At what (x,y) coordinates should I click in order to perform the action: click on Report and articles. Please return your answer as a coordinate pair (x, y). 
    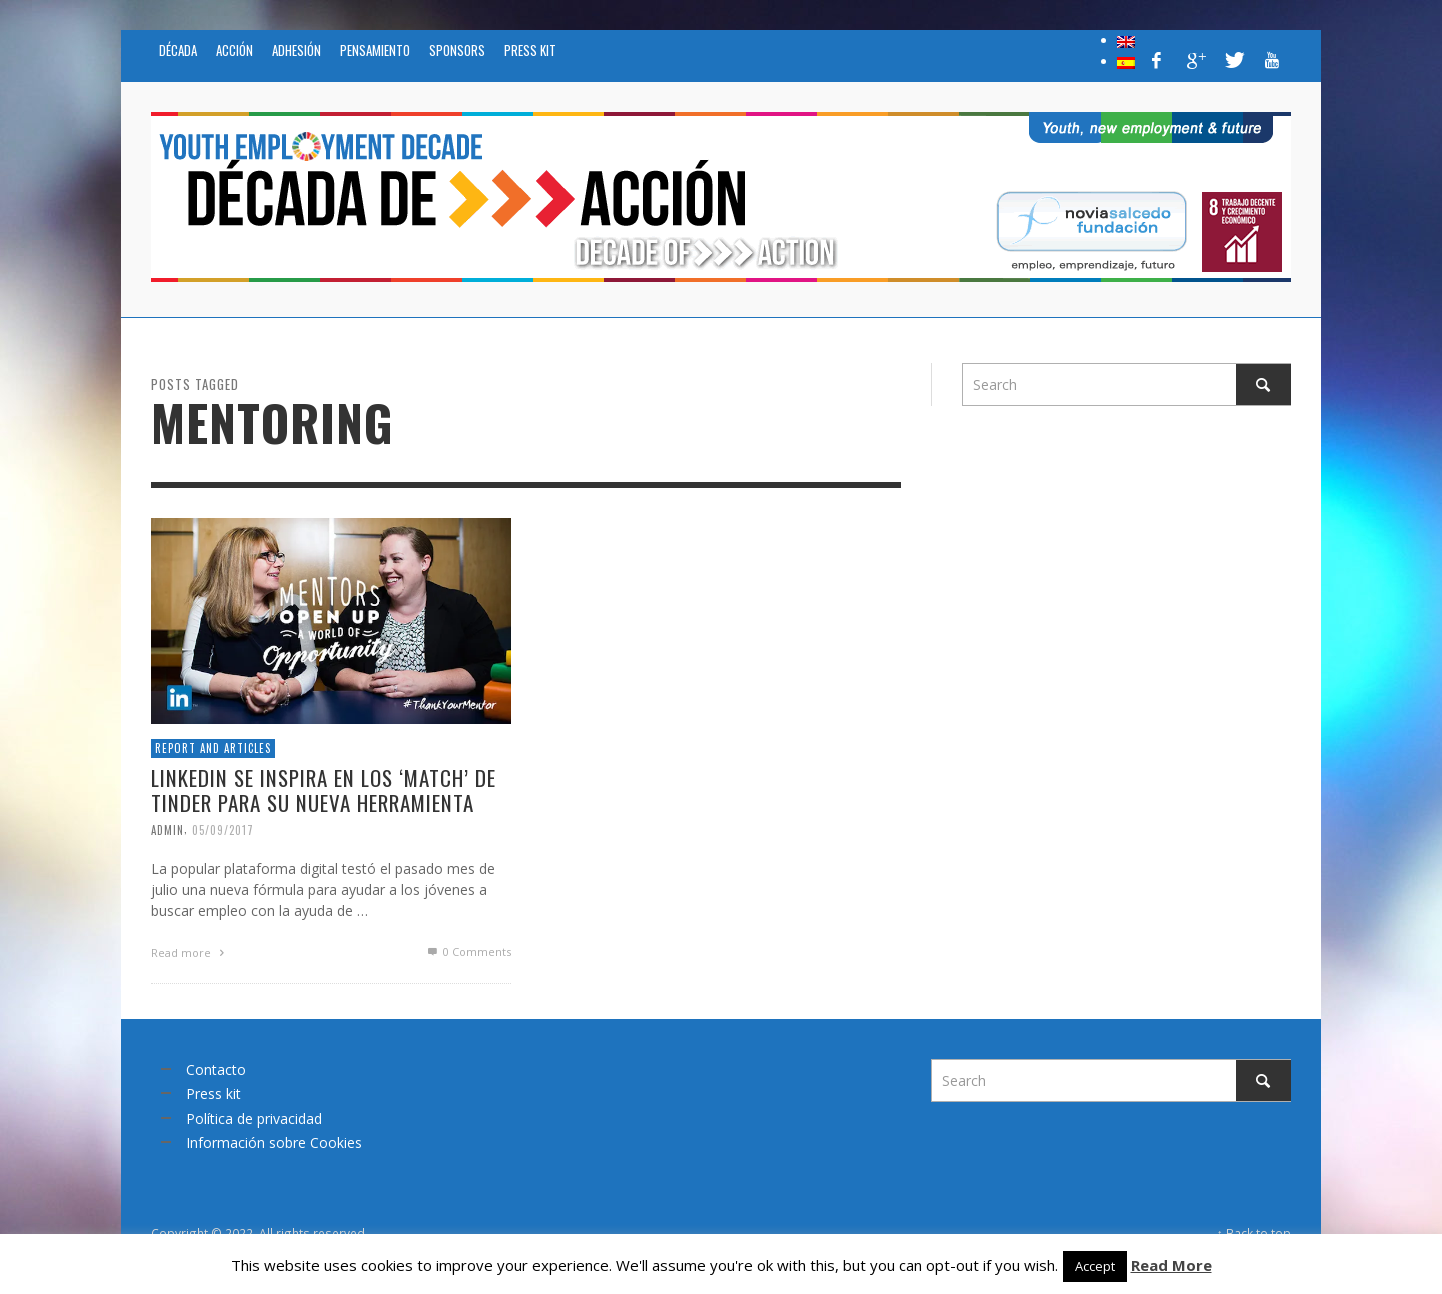
    Looking at the image, I should click on (213, 752).